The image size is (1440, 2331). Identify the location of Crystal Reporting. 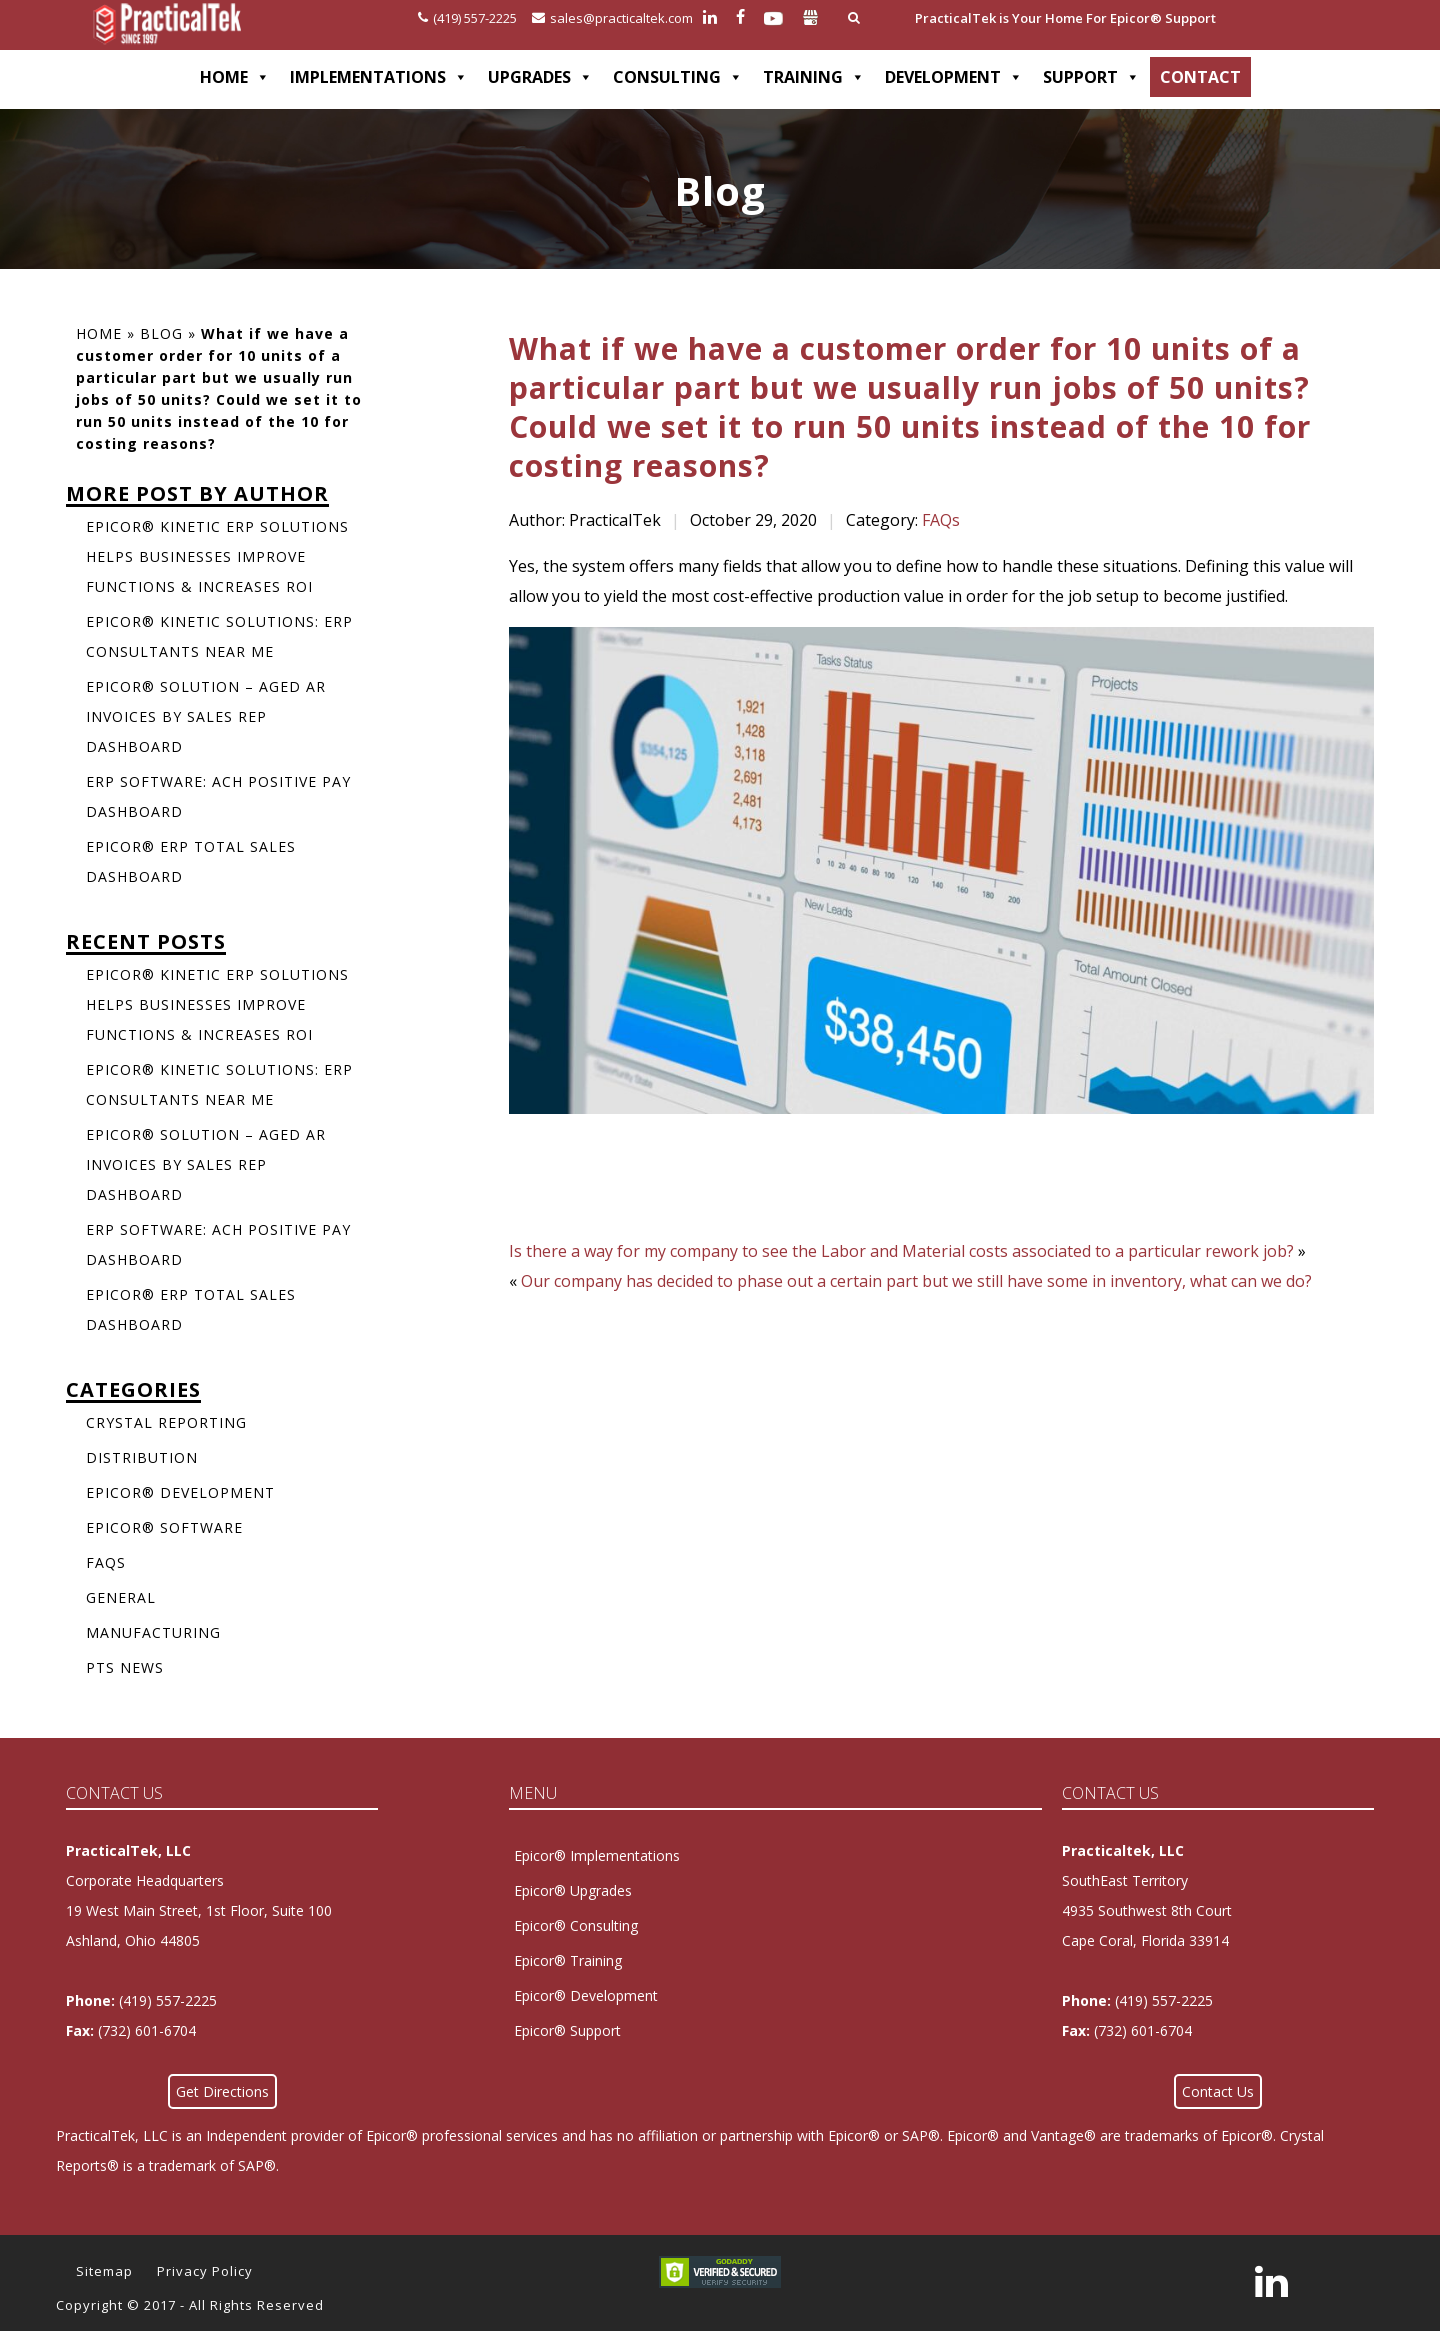
(166, 1422).